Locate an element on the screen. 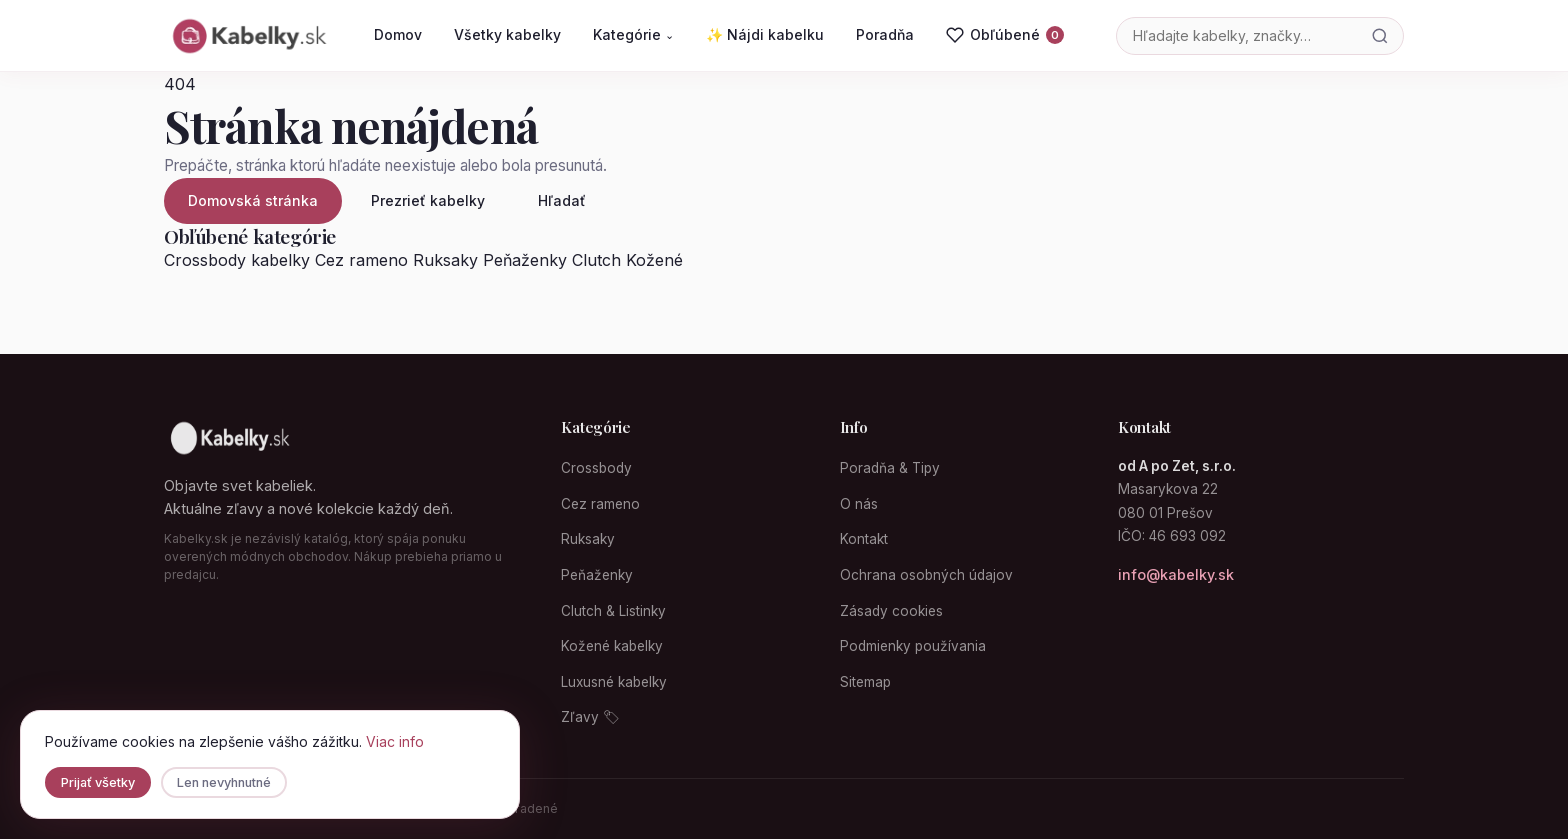  Clutch & Listinky is located at coordinates (613, 611).